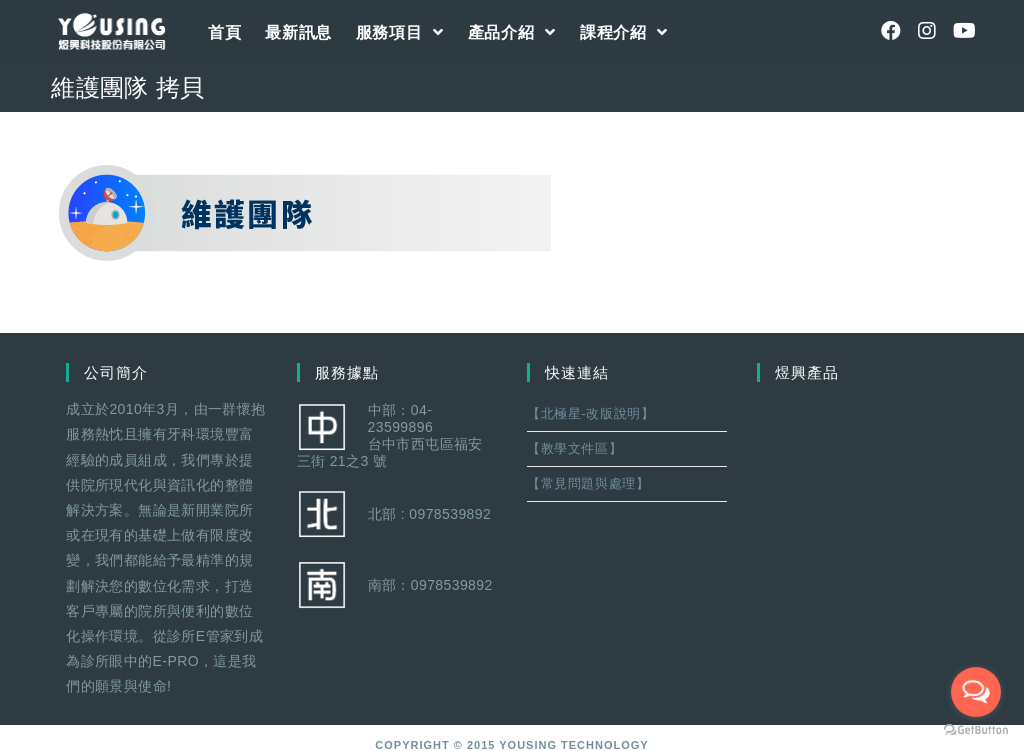  I want to click on [Go to GetButton.io website], so click(976, 730).